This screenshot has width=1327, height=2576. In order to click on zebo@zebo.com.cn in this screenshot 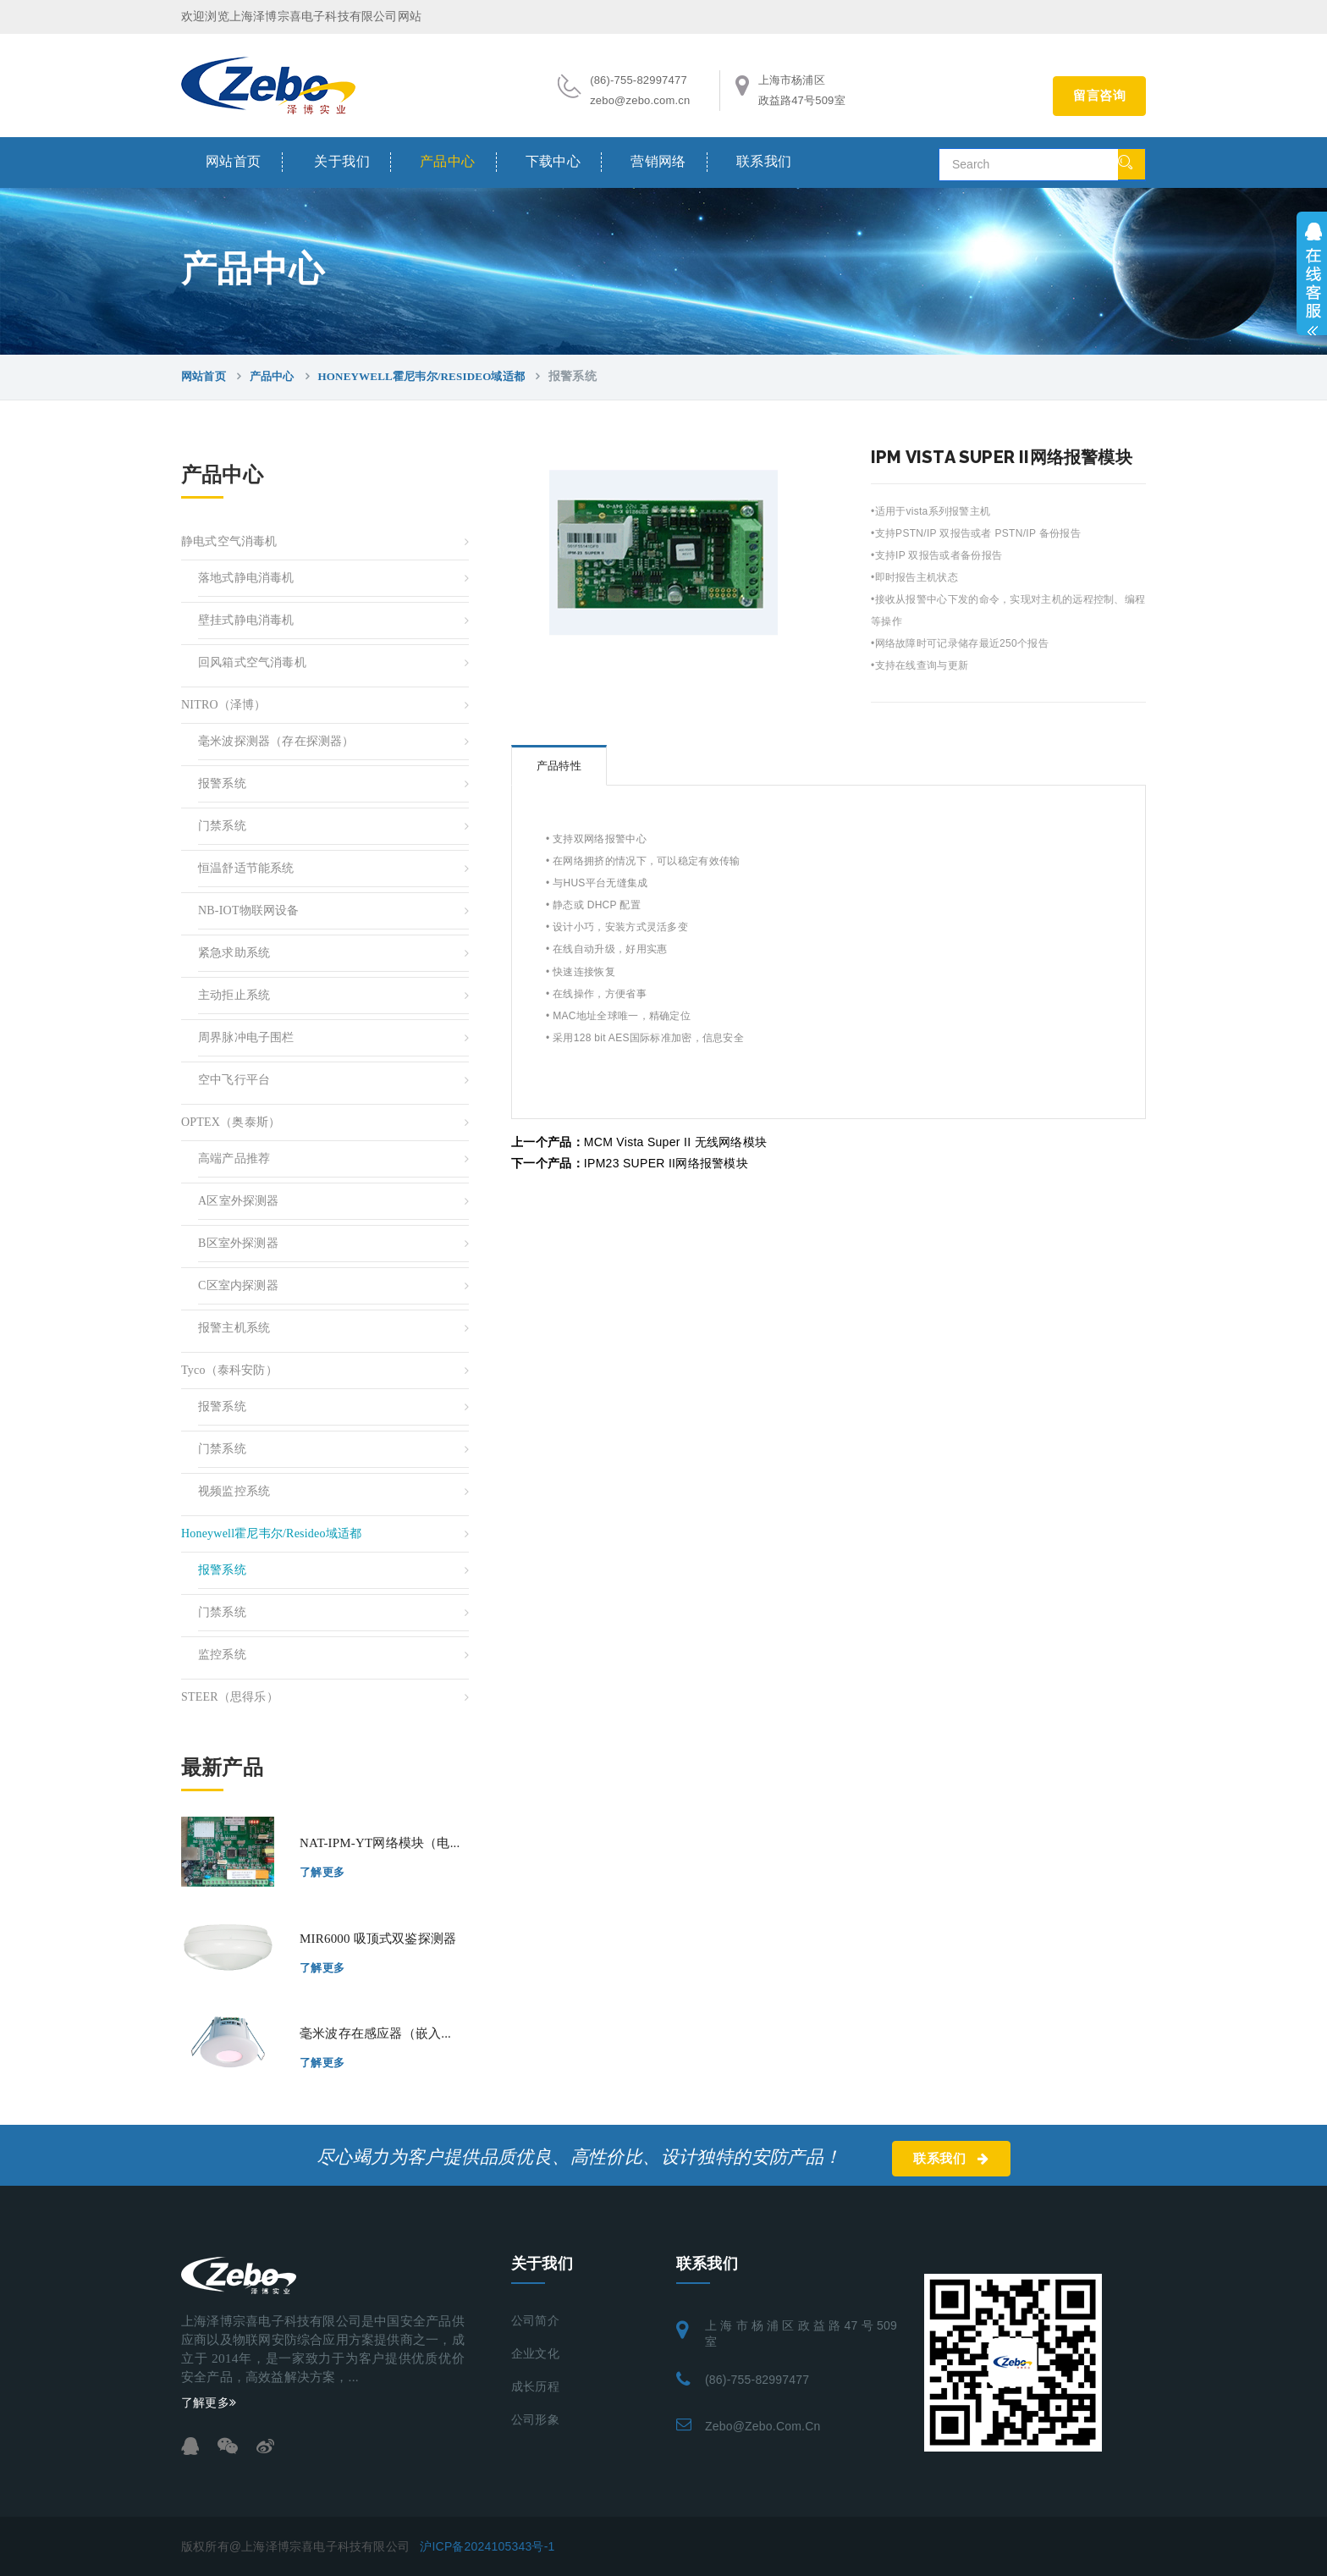, I will do `click(762, 2426)`.